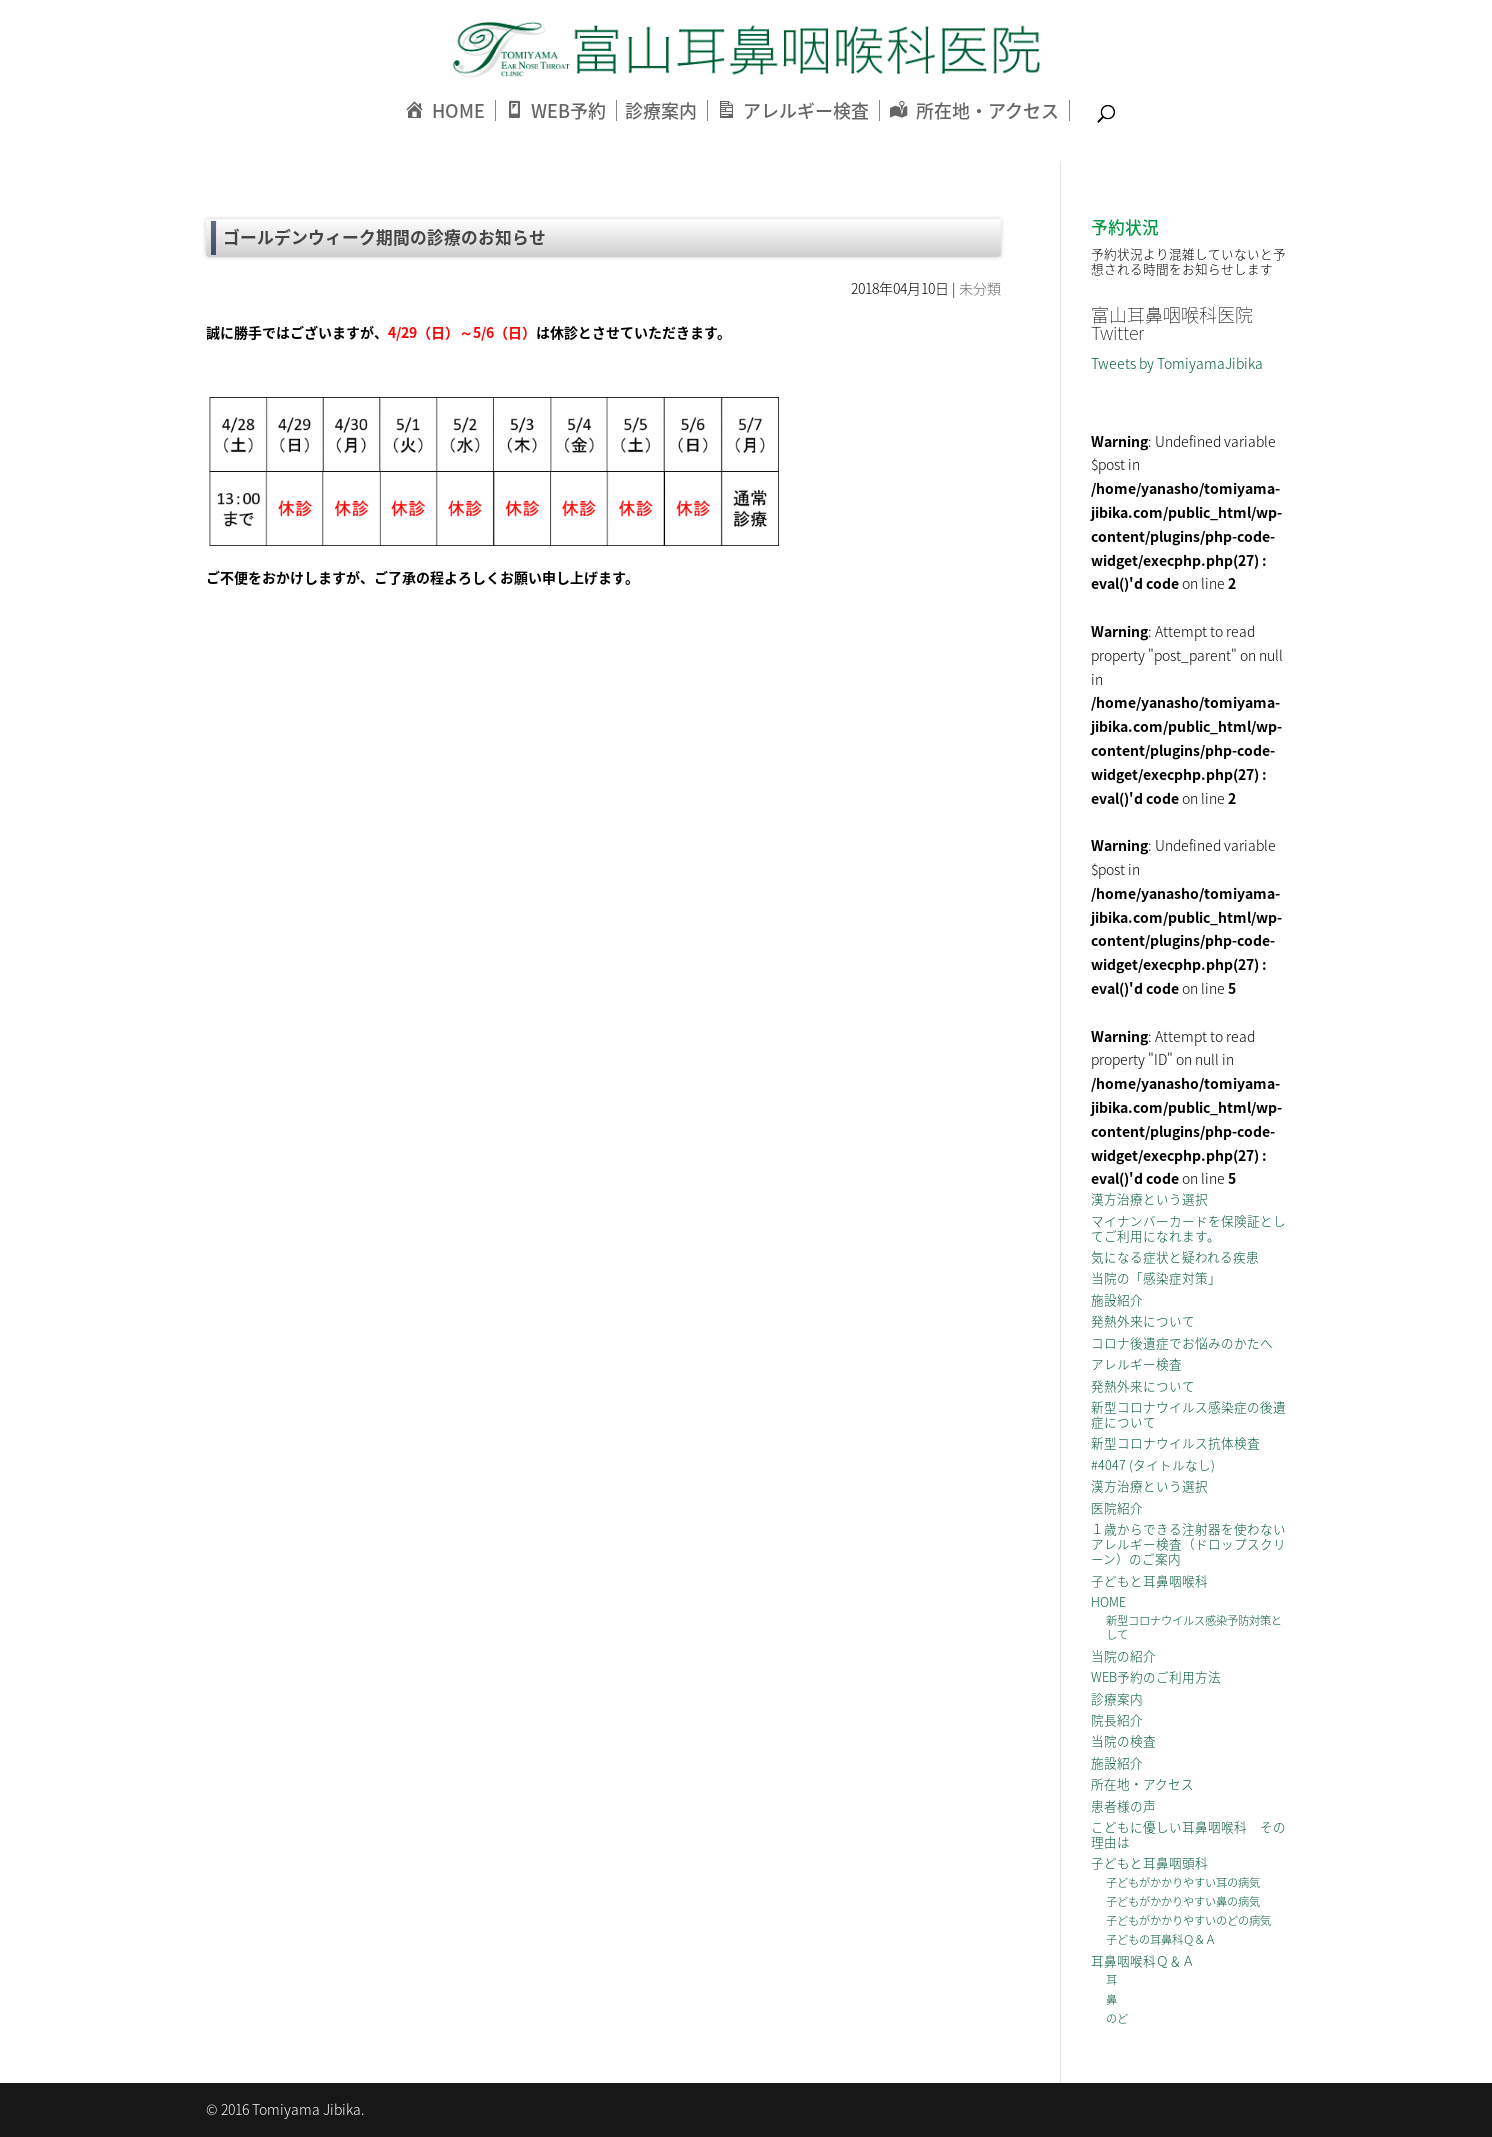  Describe the element at coordinates (980, 288) in the screenshot. I see `未分類` at that location.